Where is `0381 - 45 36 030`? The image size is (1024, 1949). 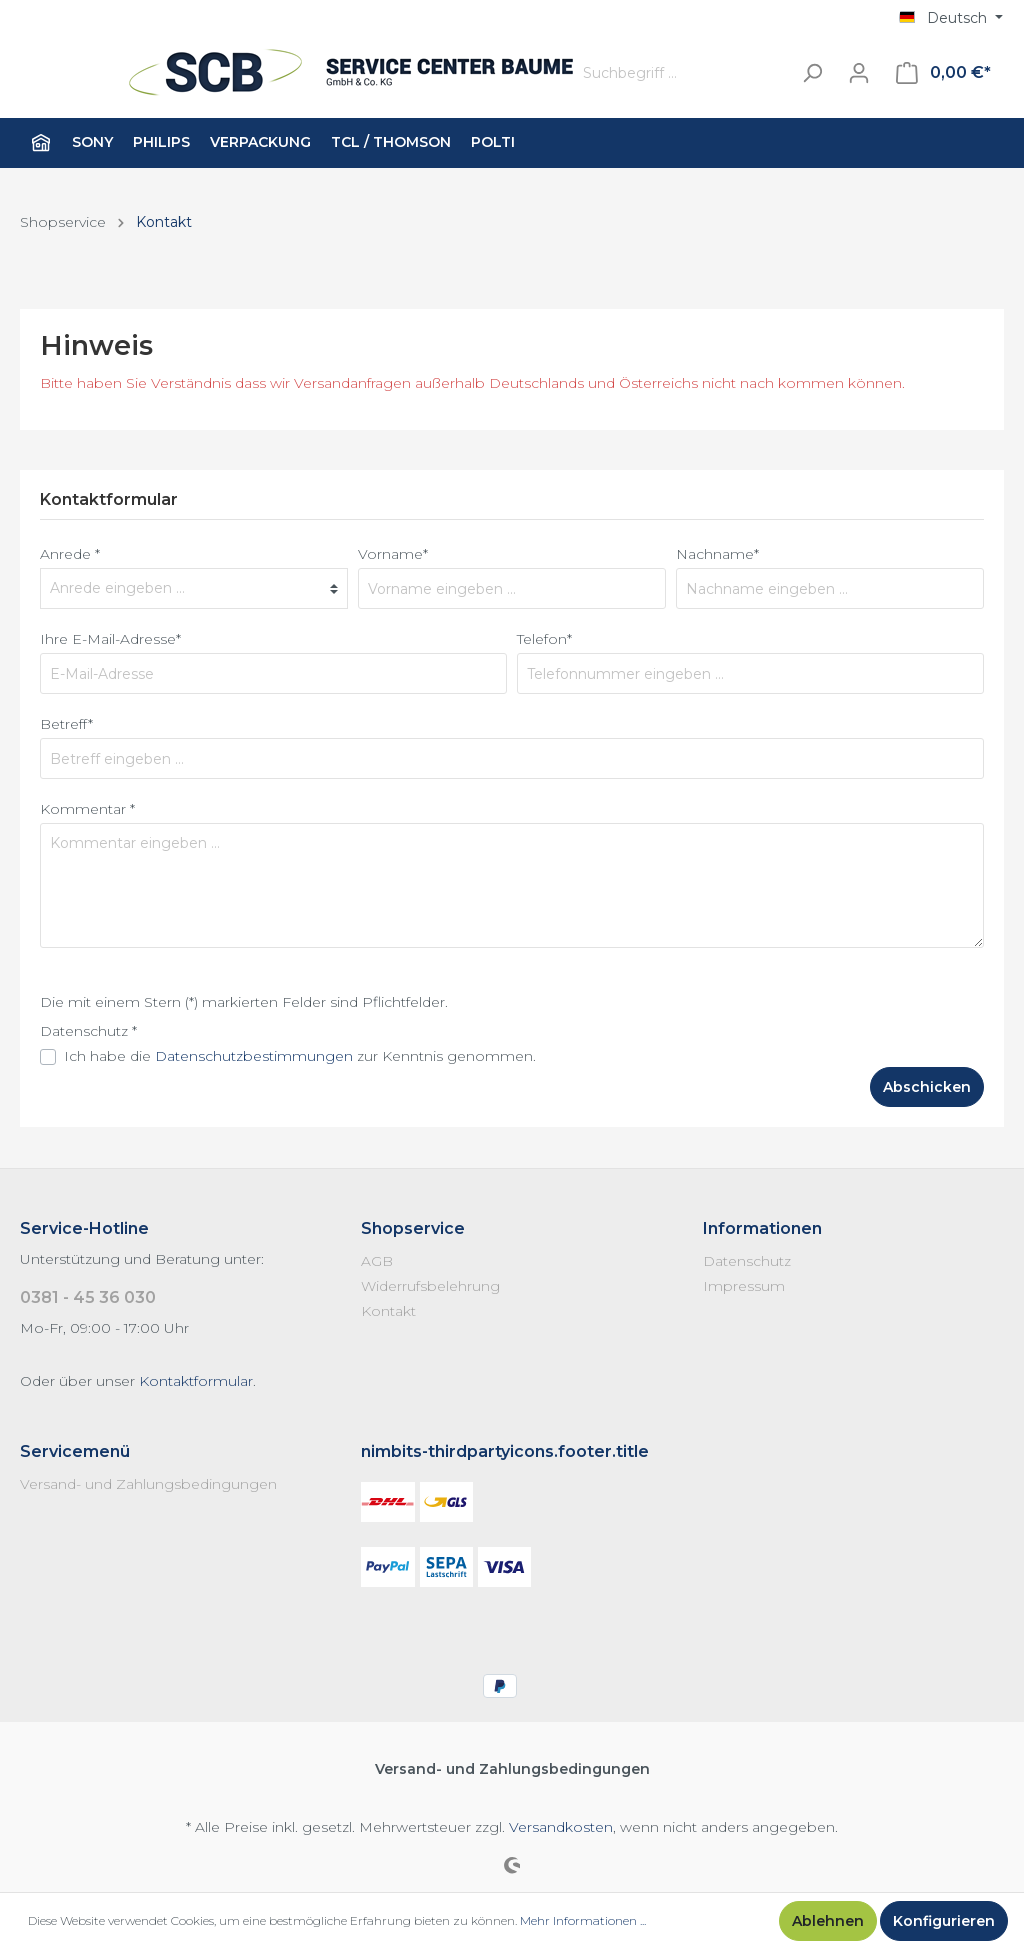 0381 - 45 36 030 is located at coordinates (88, 1297).